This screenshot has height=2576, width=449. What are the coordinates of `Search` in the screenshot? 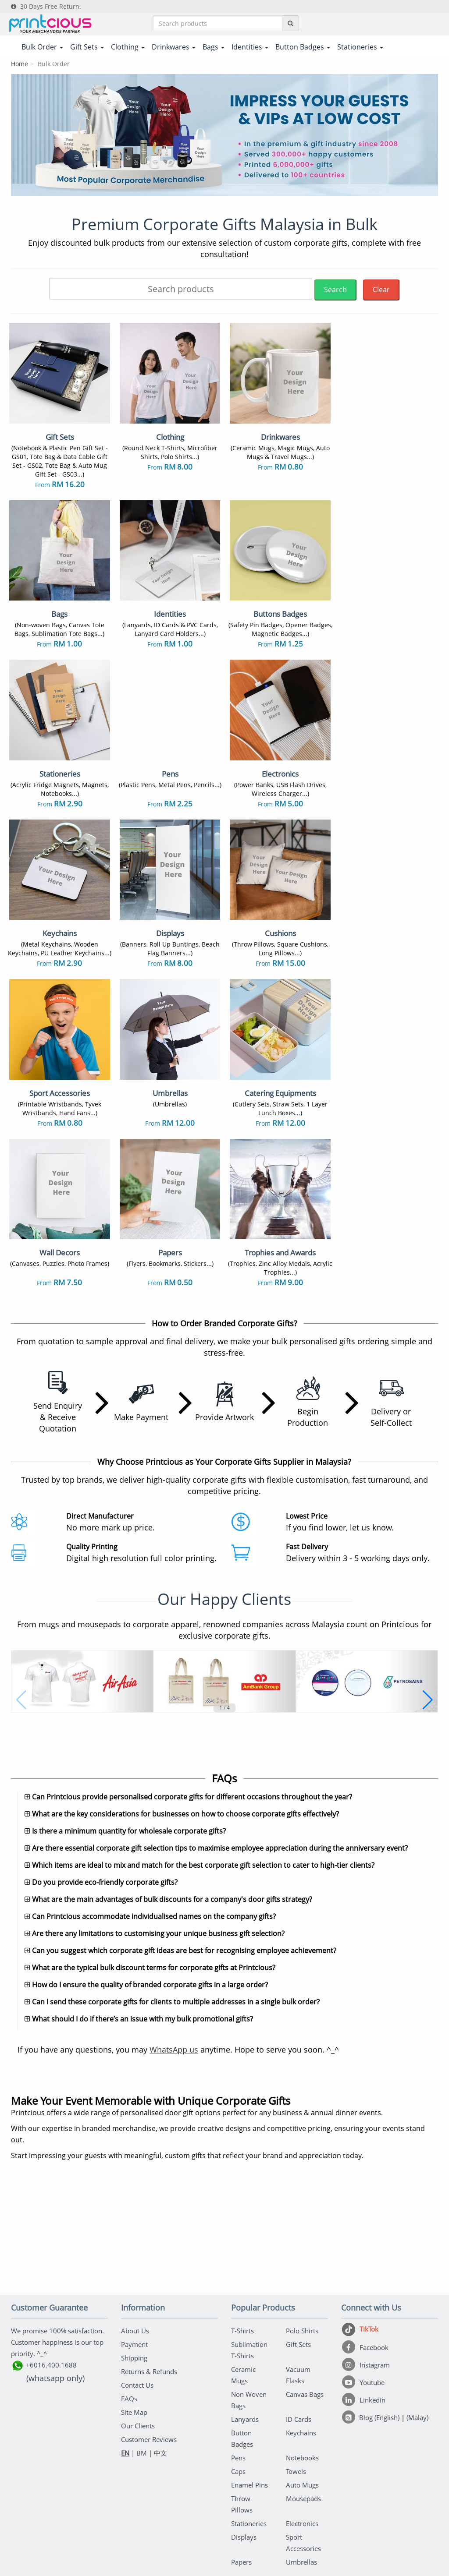 It's located at (335, 289).